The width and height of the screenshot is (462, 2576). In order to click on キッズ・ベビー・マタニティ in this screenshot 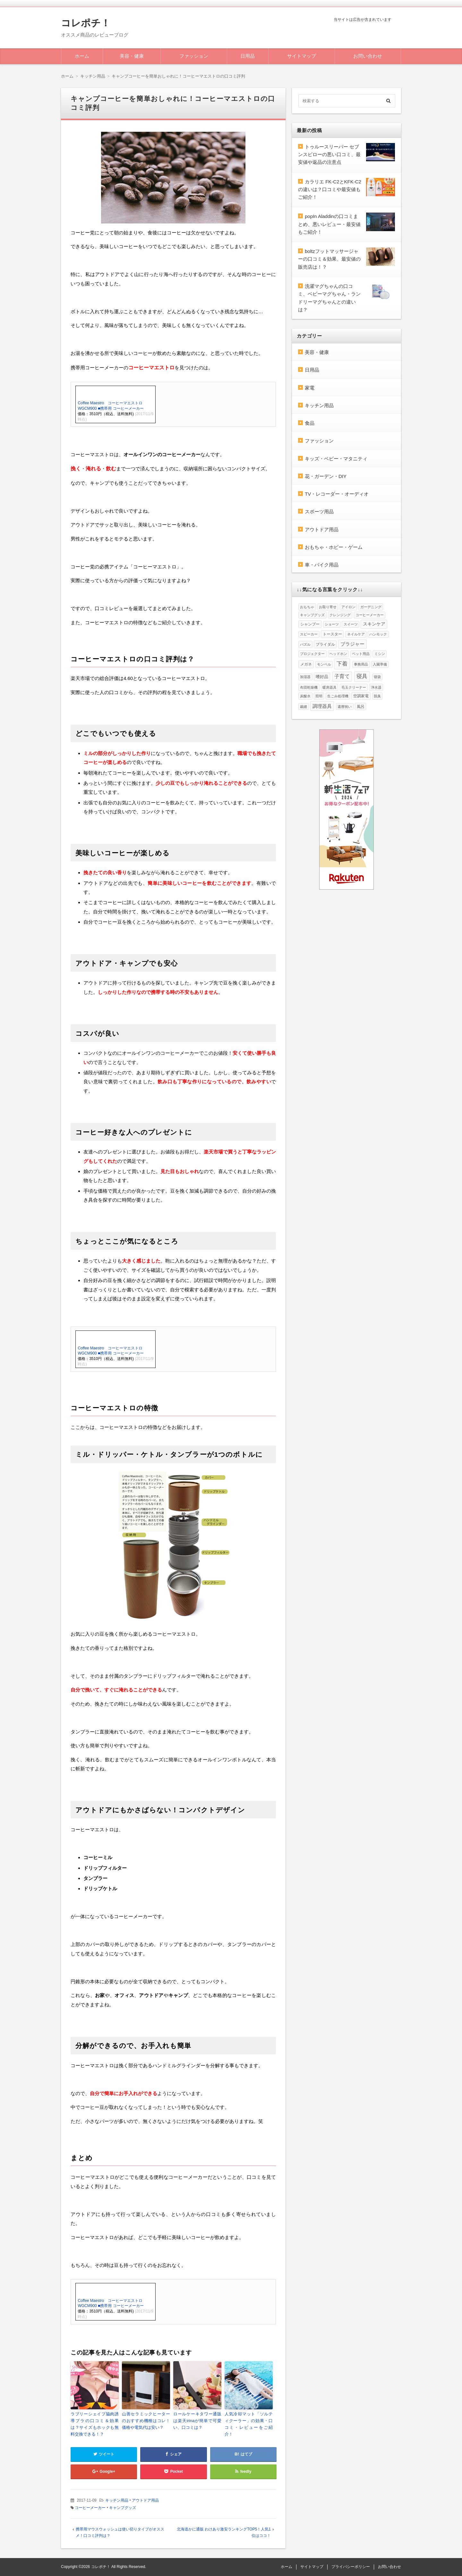, I will do `click(336, 458)`.